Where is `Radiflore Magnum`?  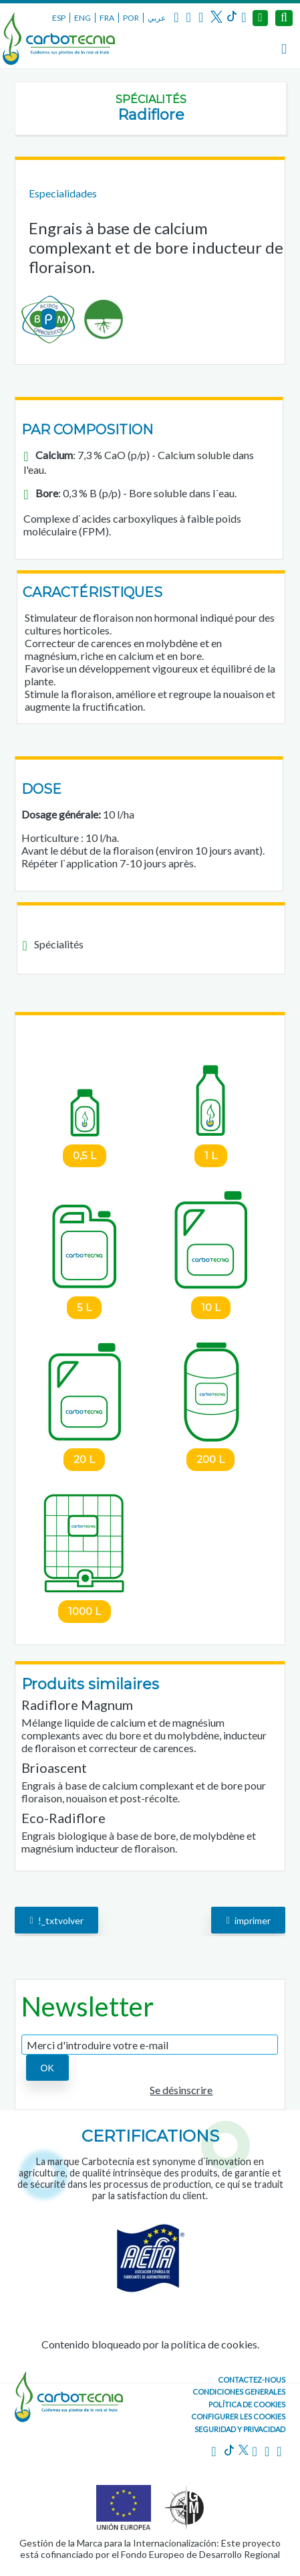
Radiflore Magnum is located at coordinates (77, 1705).